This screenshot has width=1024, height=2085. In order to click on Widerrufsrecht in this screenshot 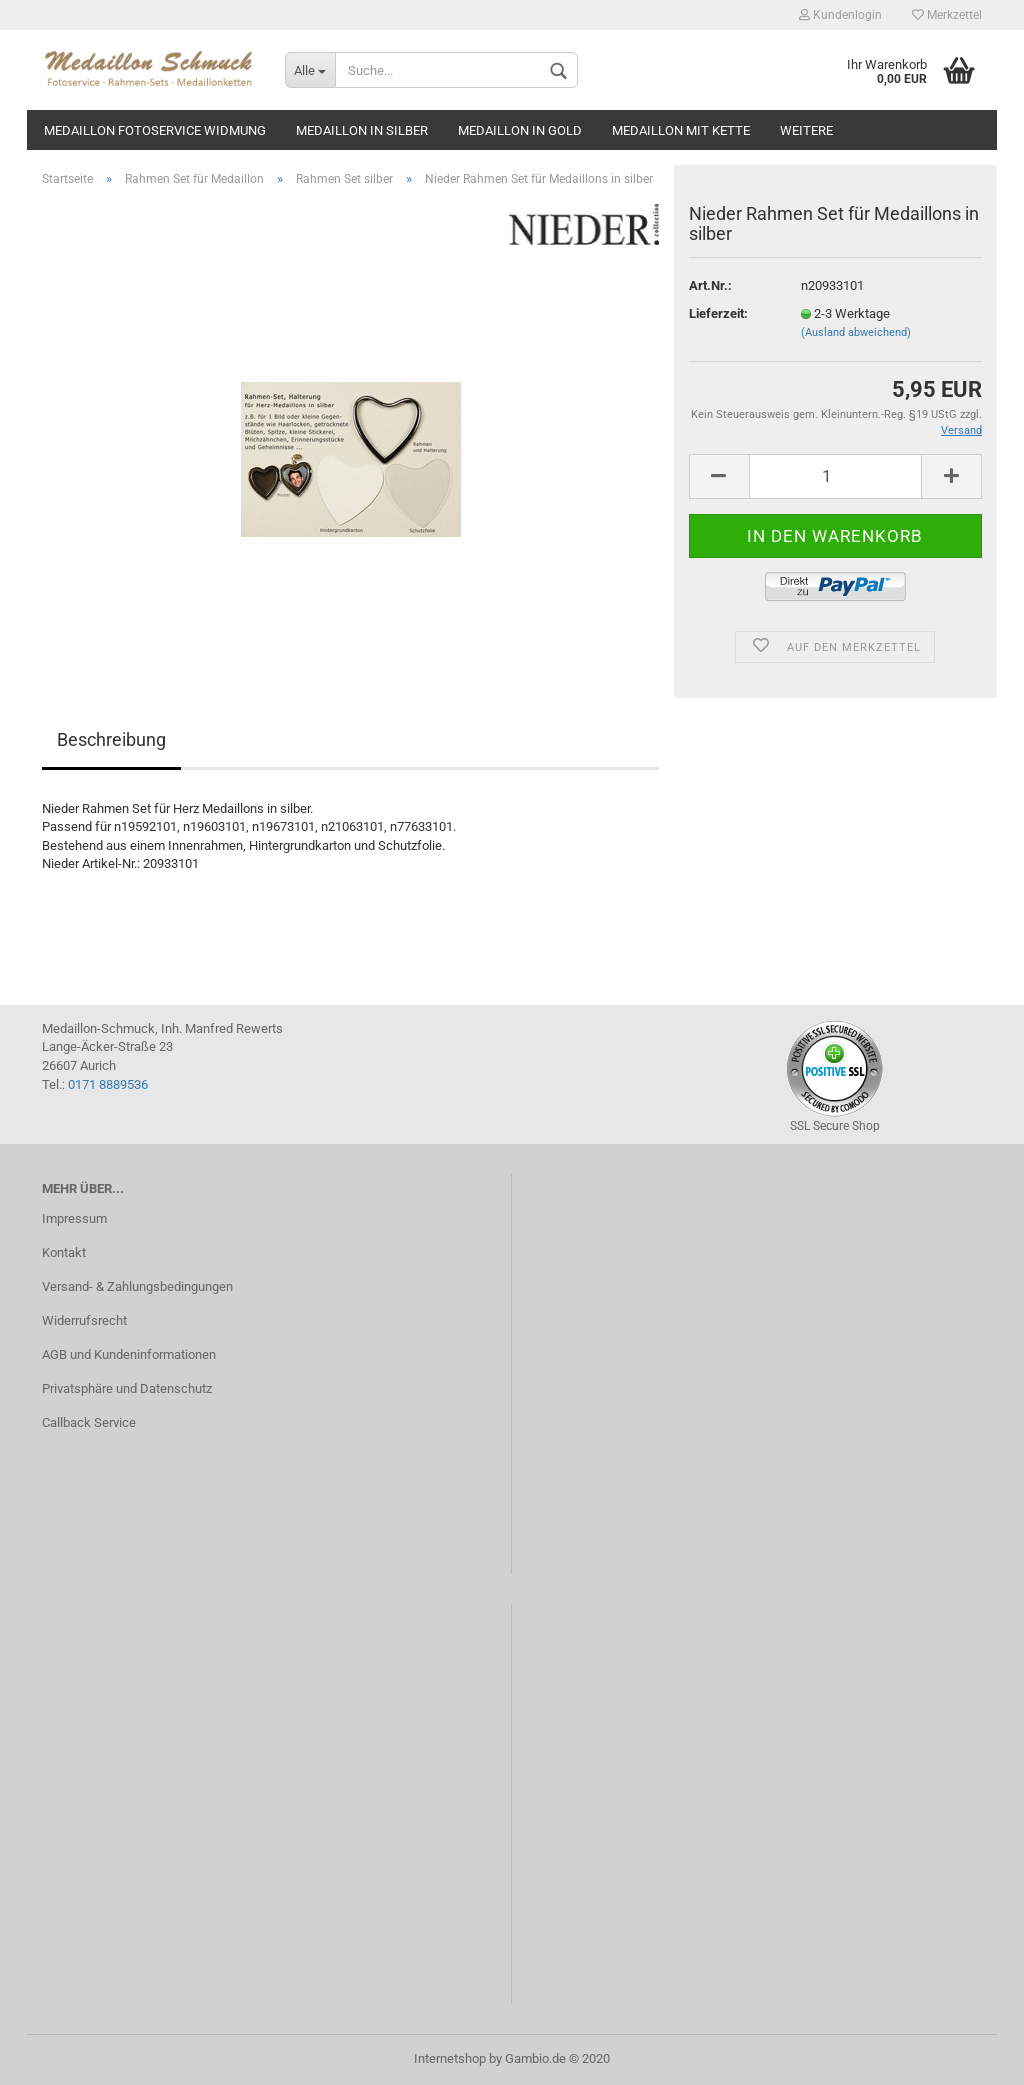, I will do `click(84, 1320)`.